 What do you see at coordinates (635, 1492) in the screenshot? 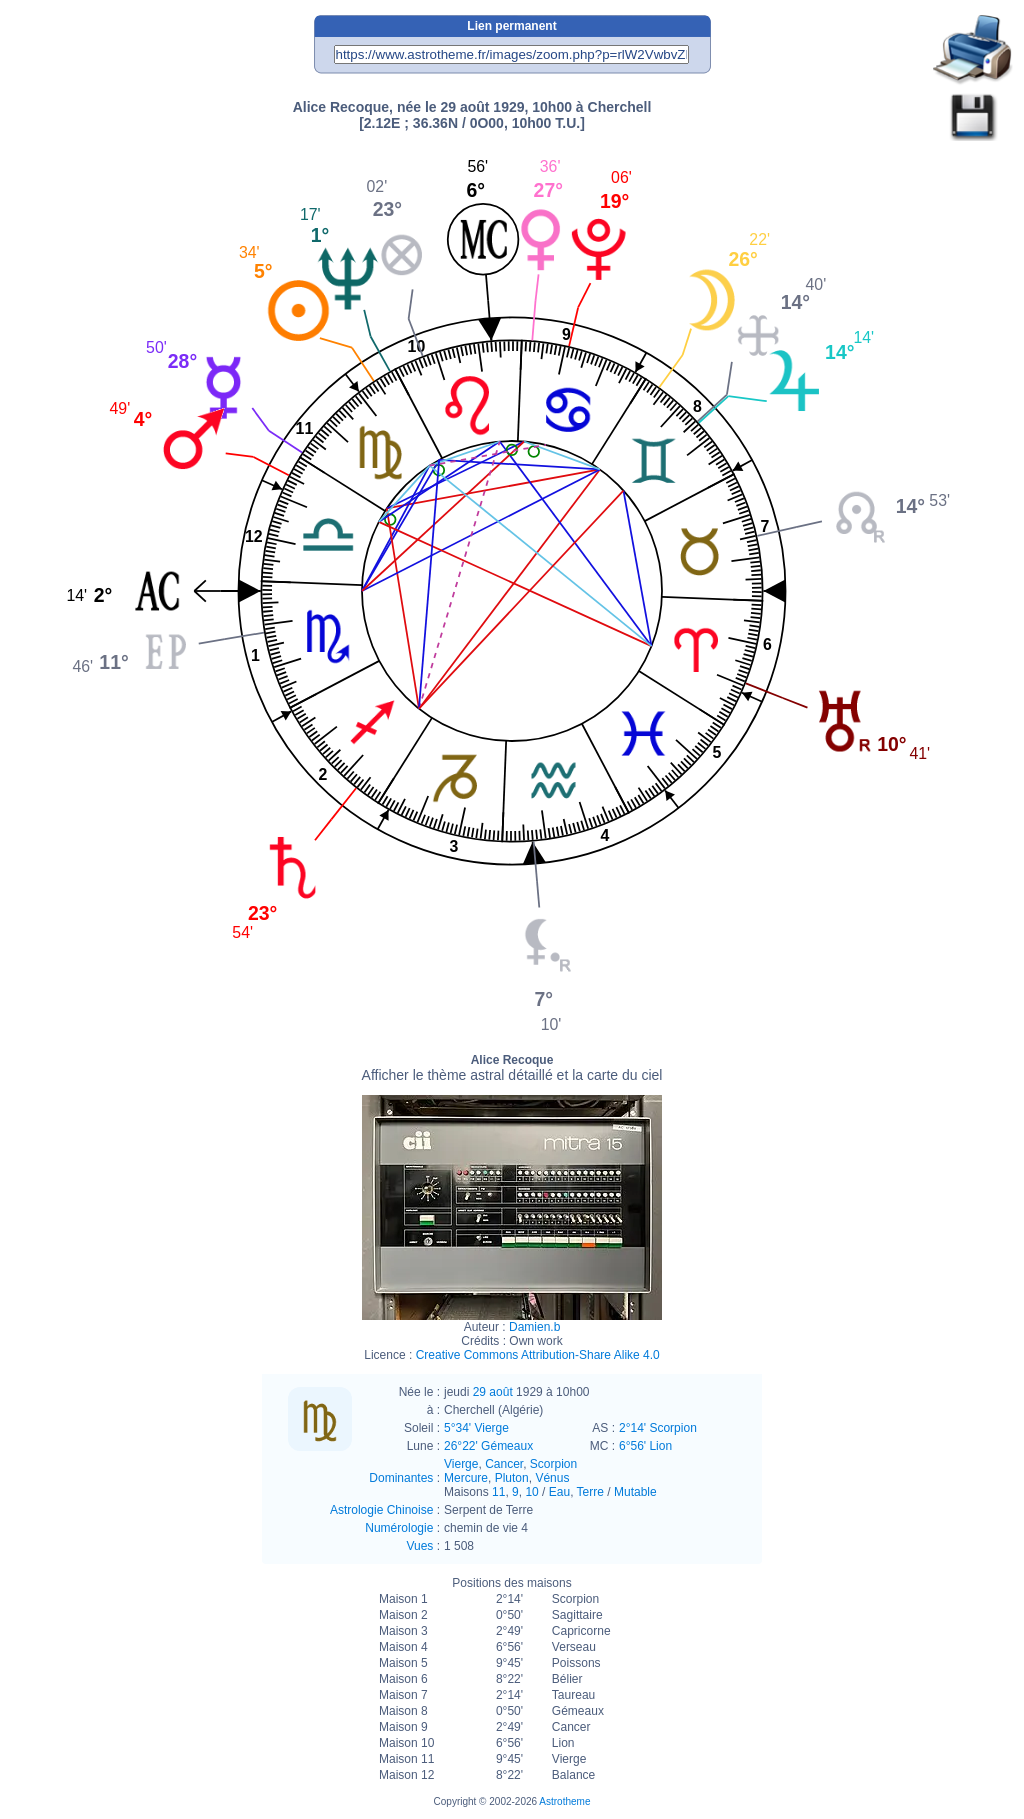
I see `Mutable` at bounding box center [635, 1492].